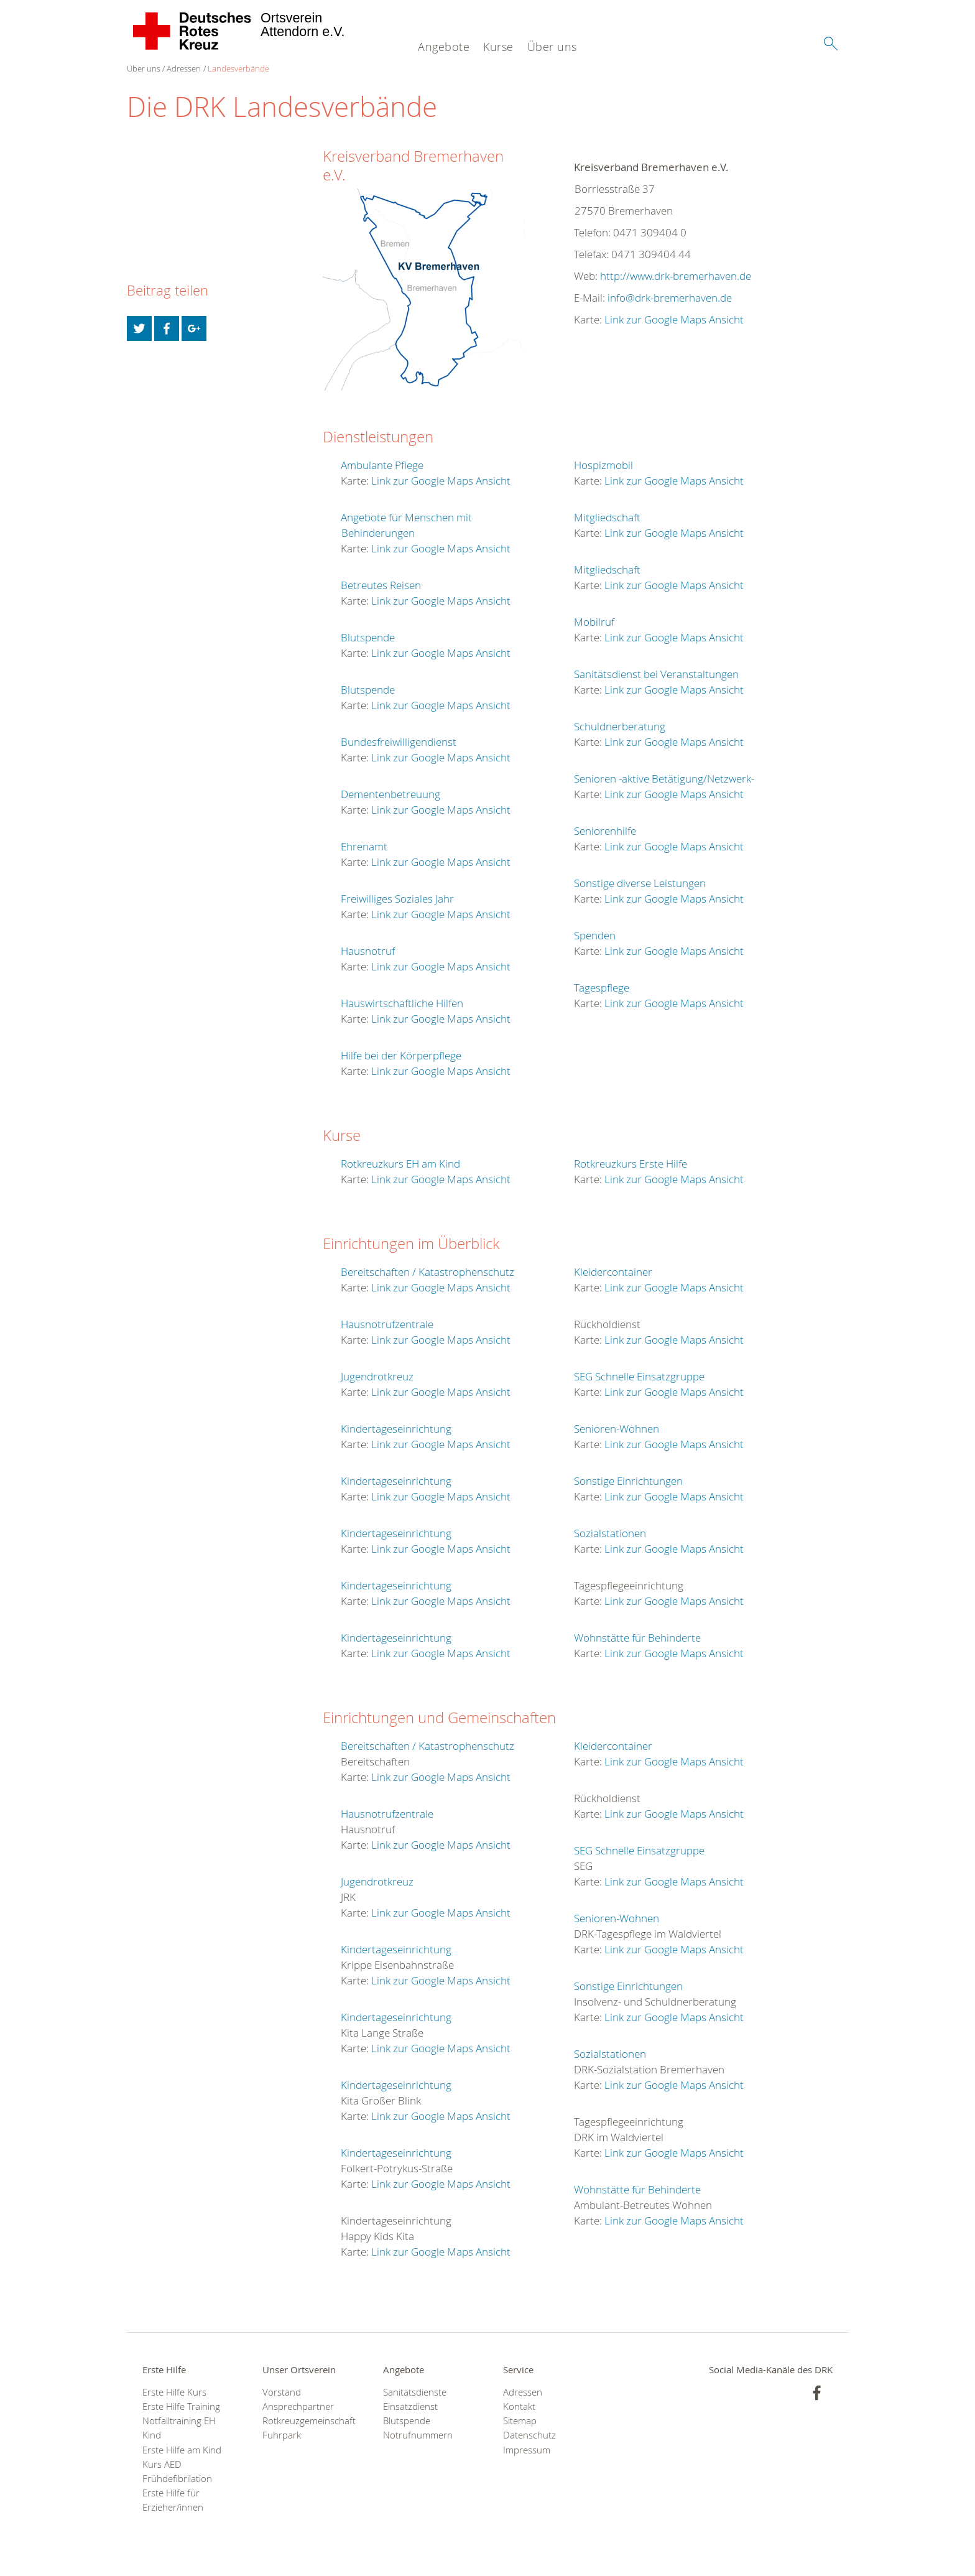  What do you see at coordinates (382, 465) in the screenshot?
I see `Ambulante Pflege` at bounding box center [382, 465].